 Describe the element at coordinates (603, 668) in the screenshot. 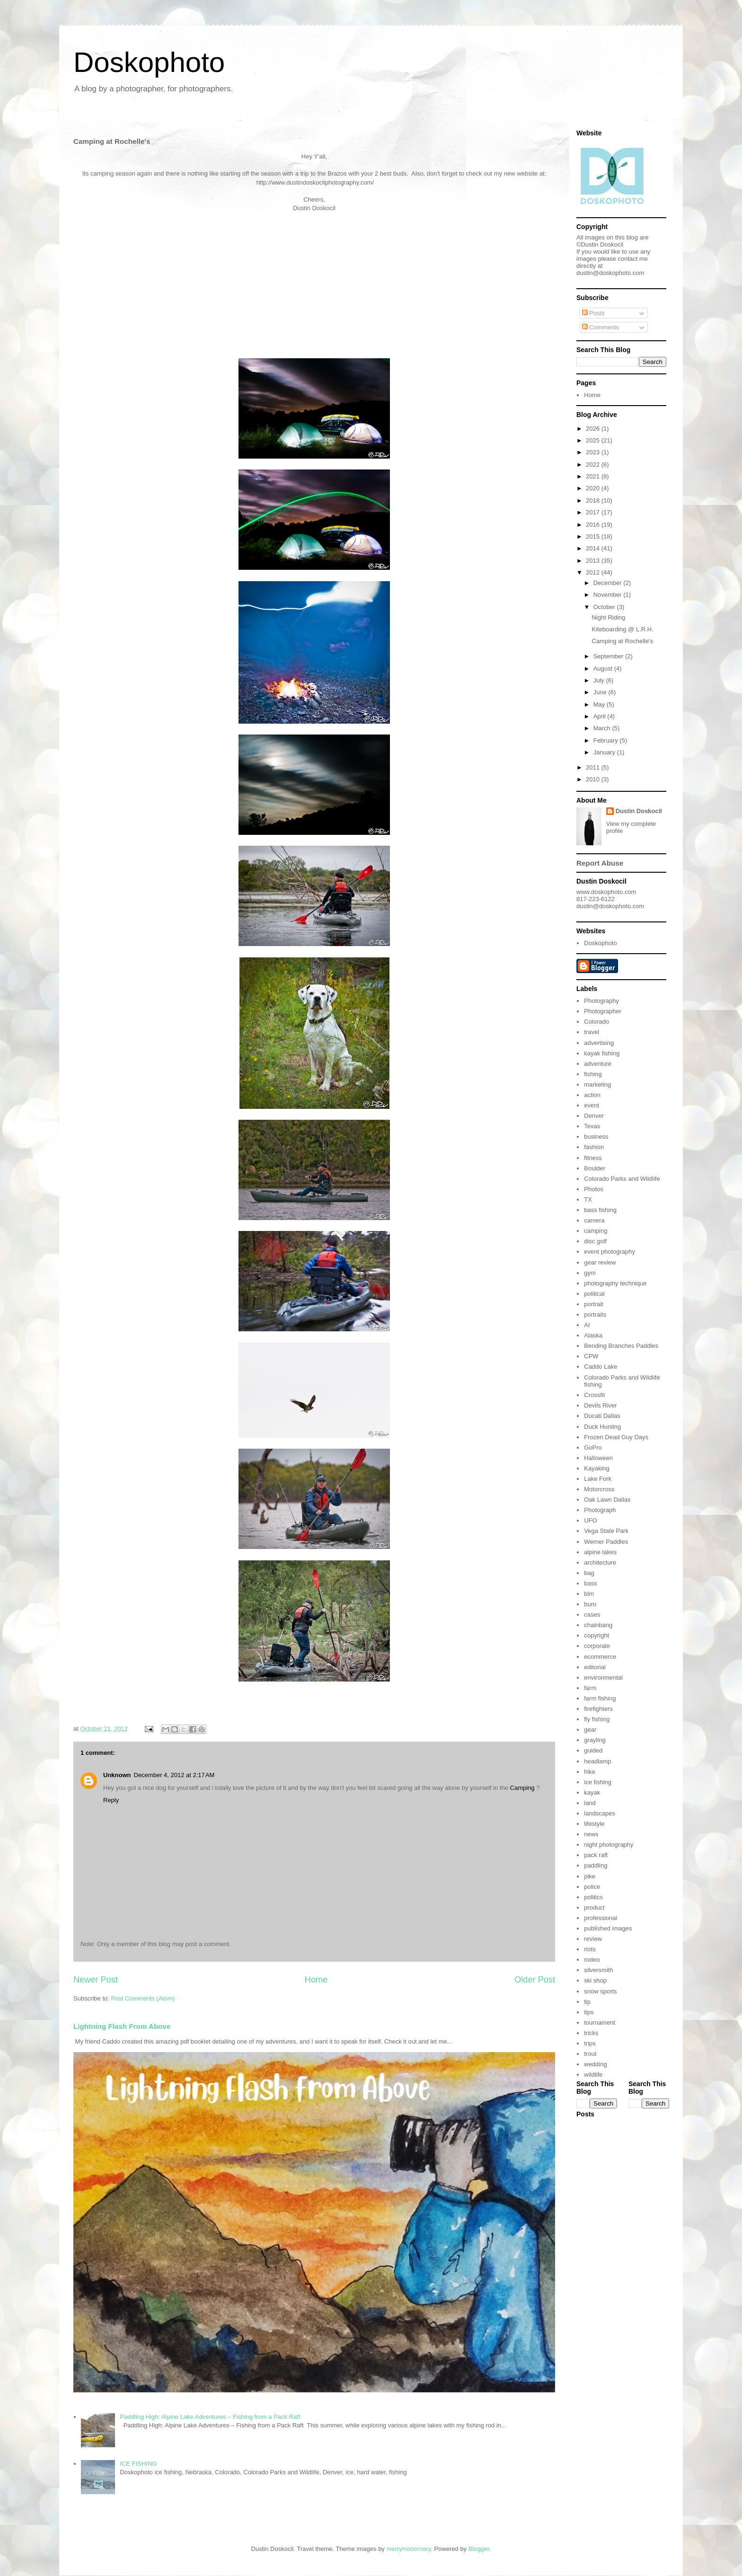

I see `August` at that location.